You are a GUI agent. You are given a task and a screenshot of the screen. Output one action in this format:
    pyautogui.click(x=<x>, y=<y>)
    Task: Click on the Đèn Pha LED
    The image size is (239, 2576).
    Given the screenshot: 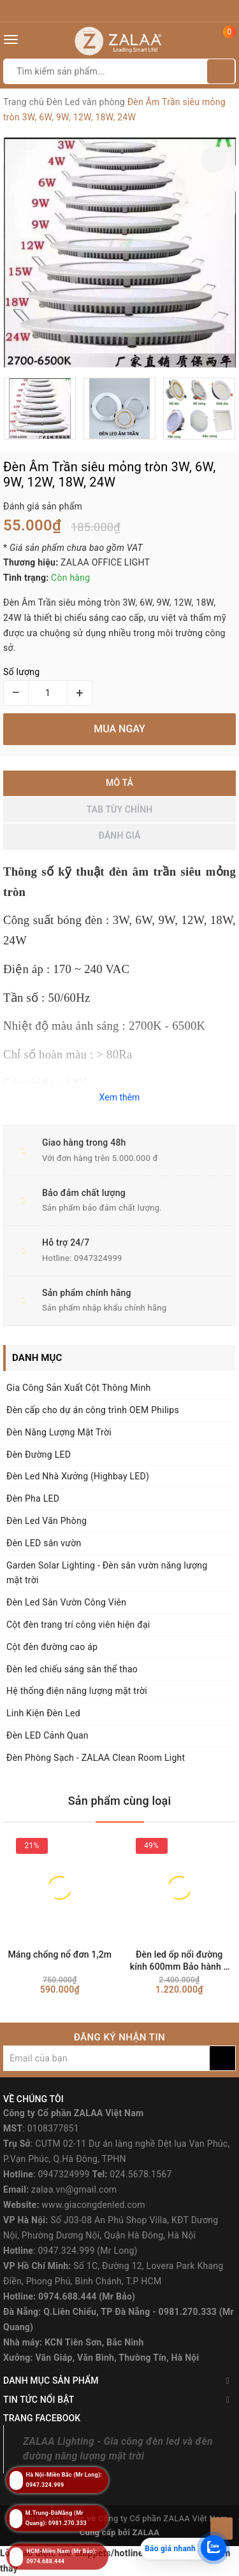 What is the action you would take?
    pyautogui.click(x=32, y=1498)
    